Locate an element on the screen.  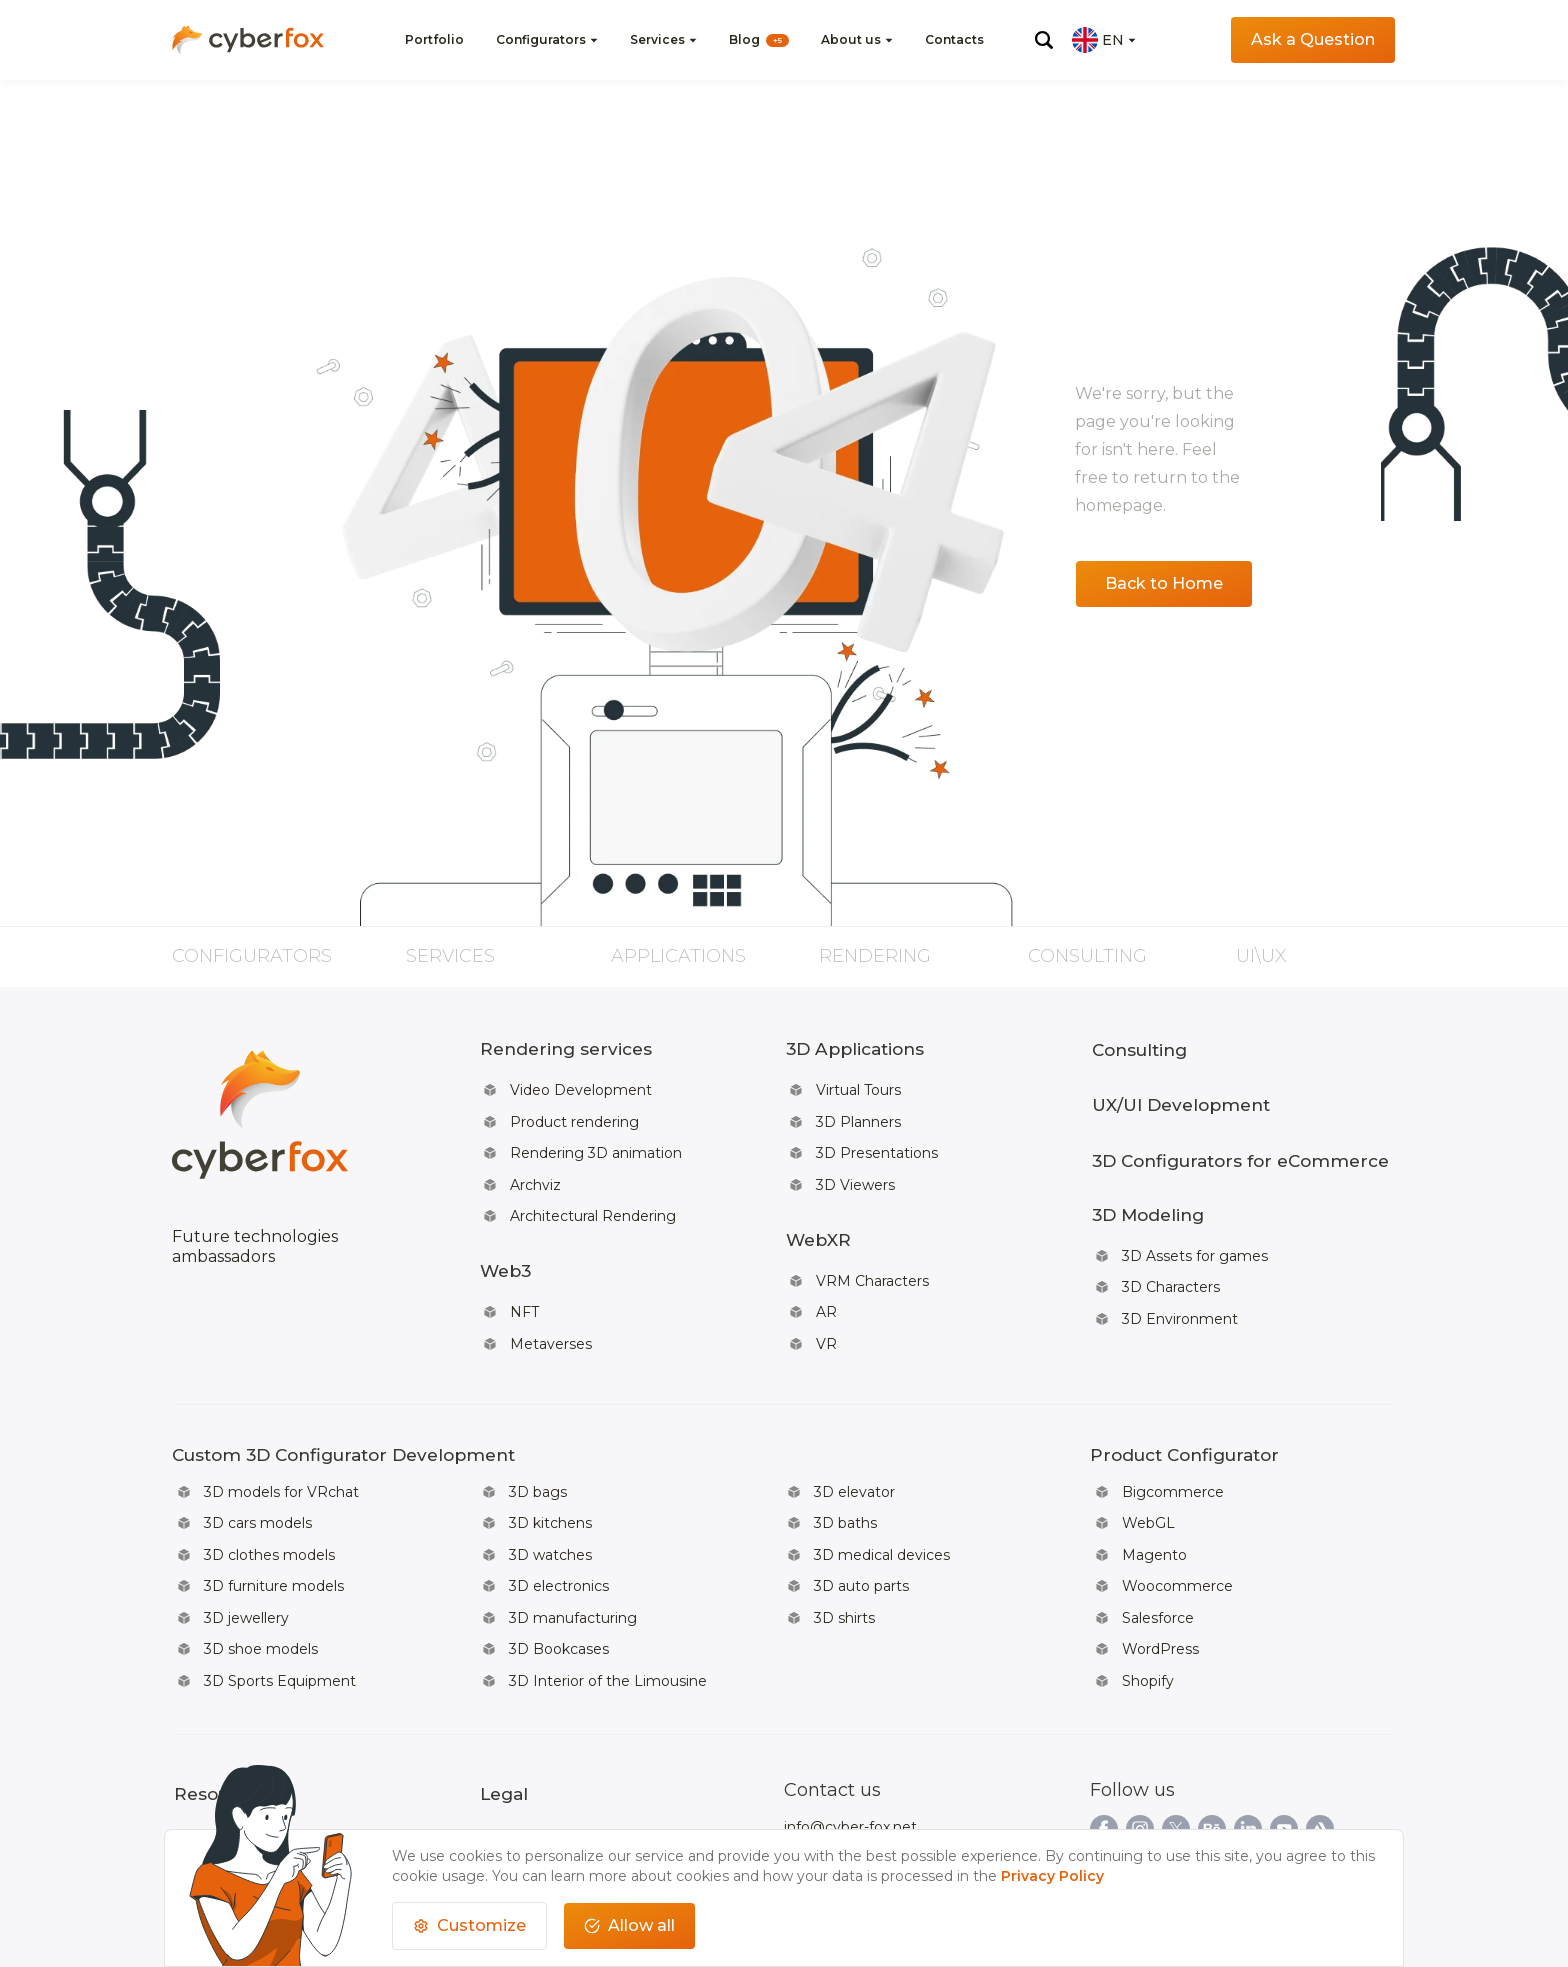
[Link to our linkedinpage] is located at coordinates (1248, 1759).